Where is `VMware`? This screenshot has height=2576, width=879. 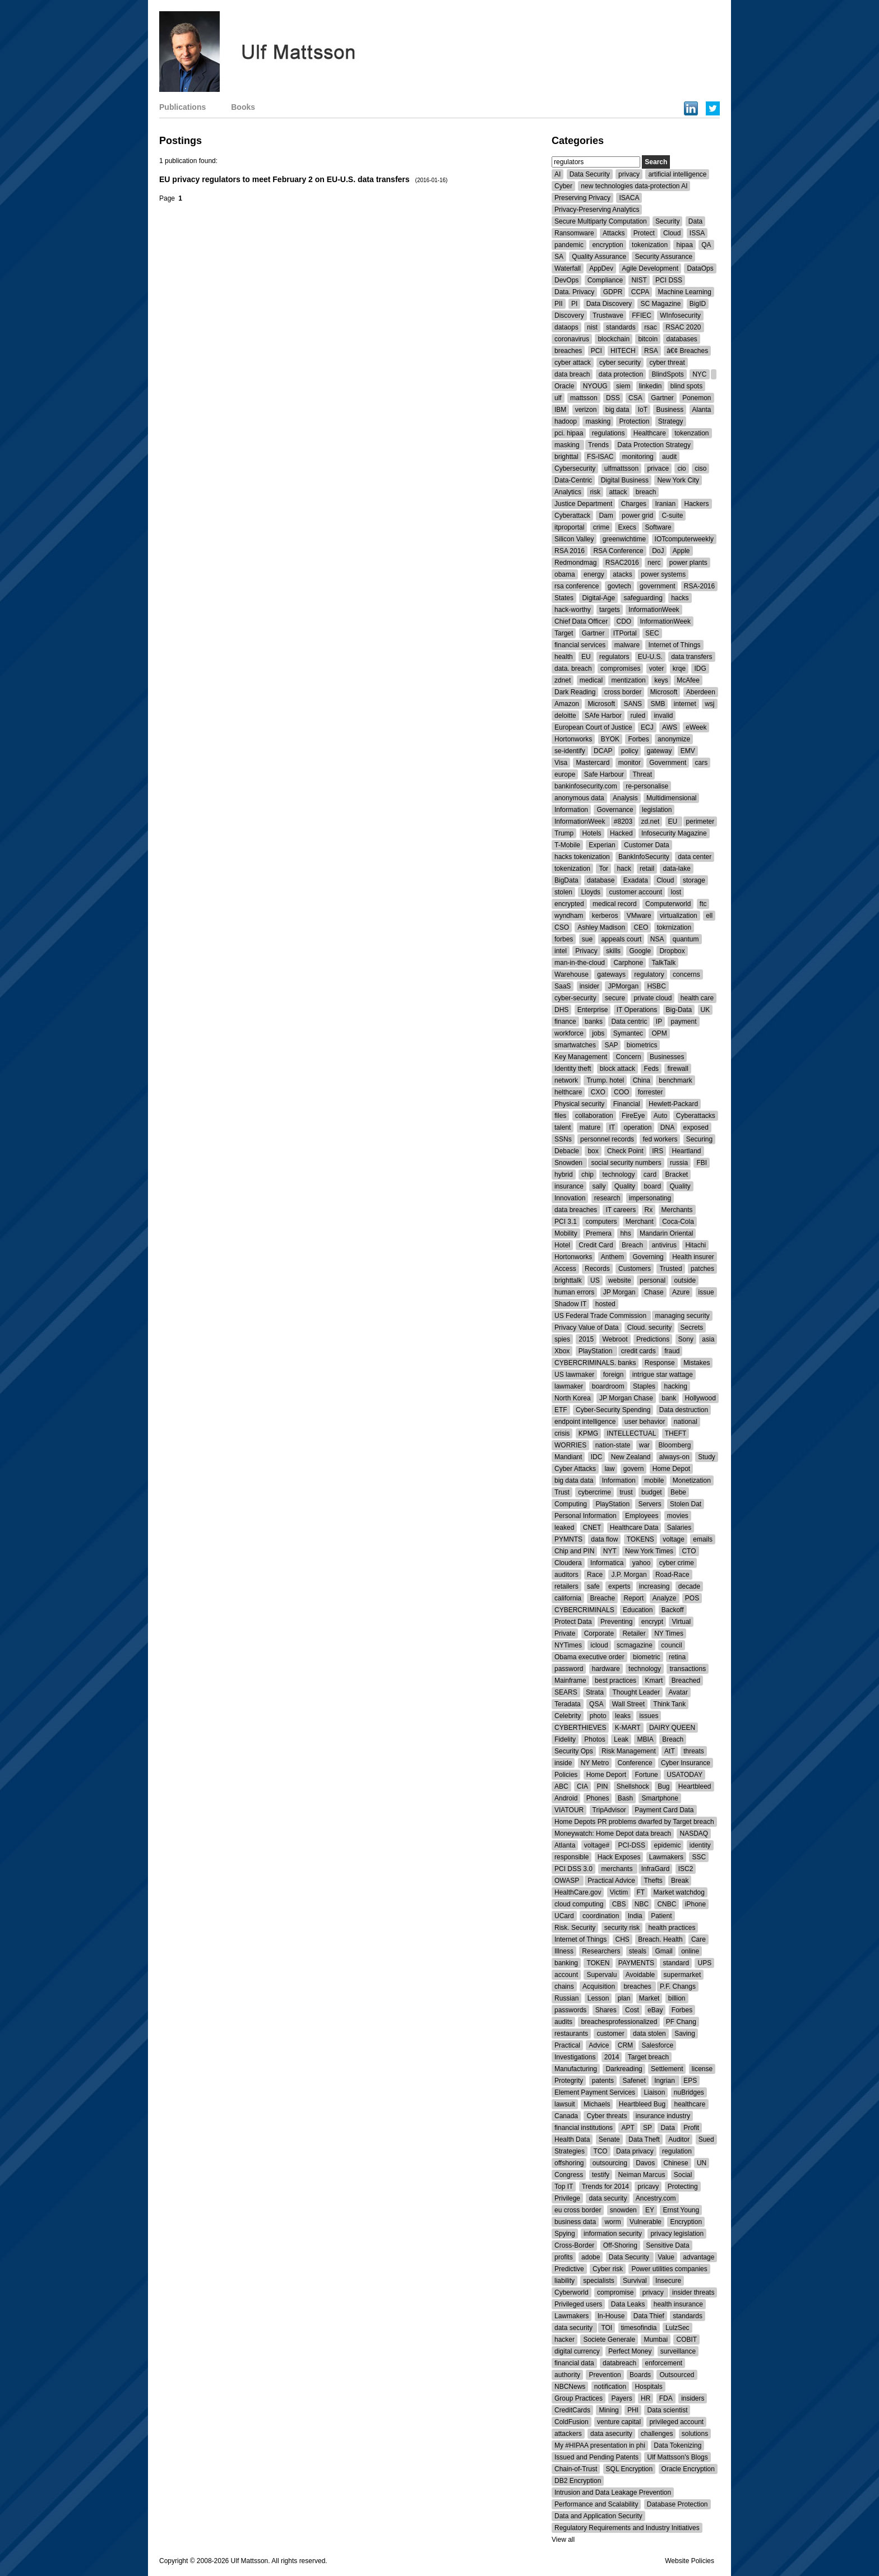
VMware is located at coordinates (639, 916).